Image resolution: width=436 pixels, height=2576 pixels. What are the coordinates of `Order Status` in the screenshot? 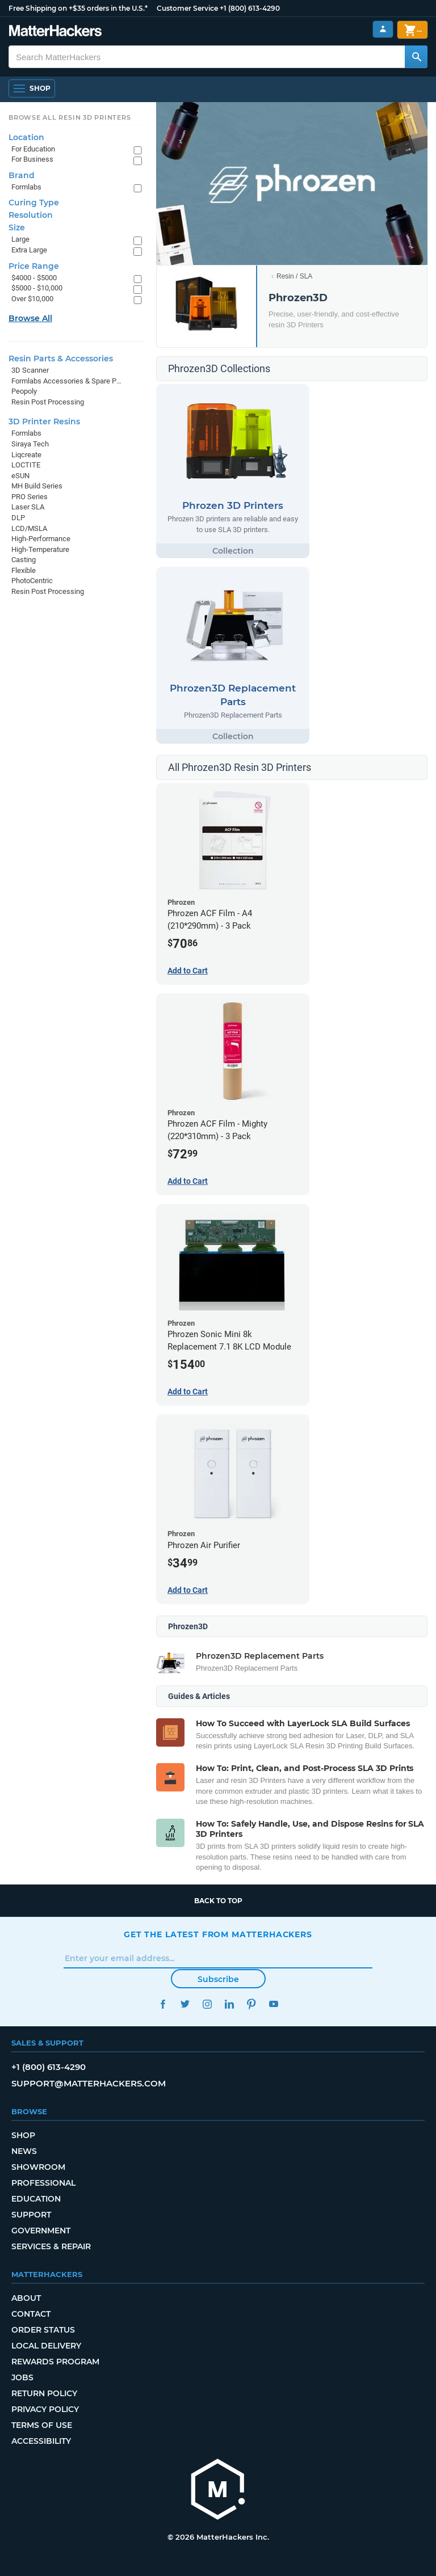 It's located at (43, 2330).